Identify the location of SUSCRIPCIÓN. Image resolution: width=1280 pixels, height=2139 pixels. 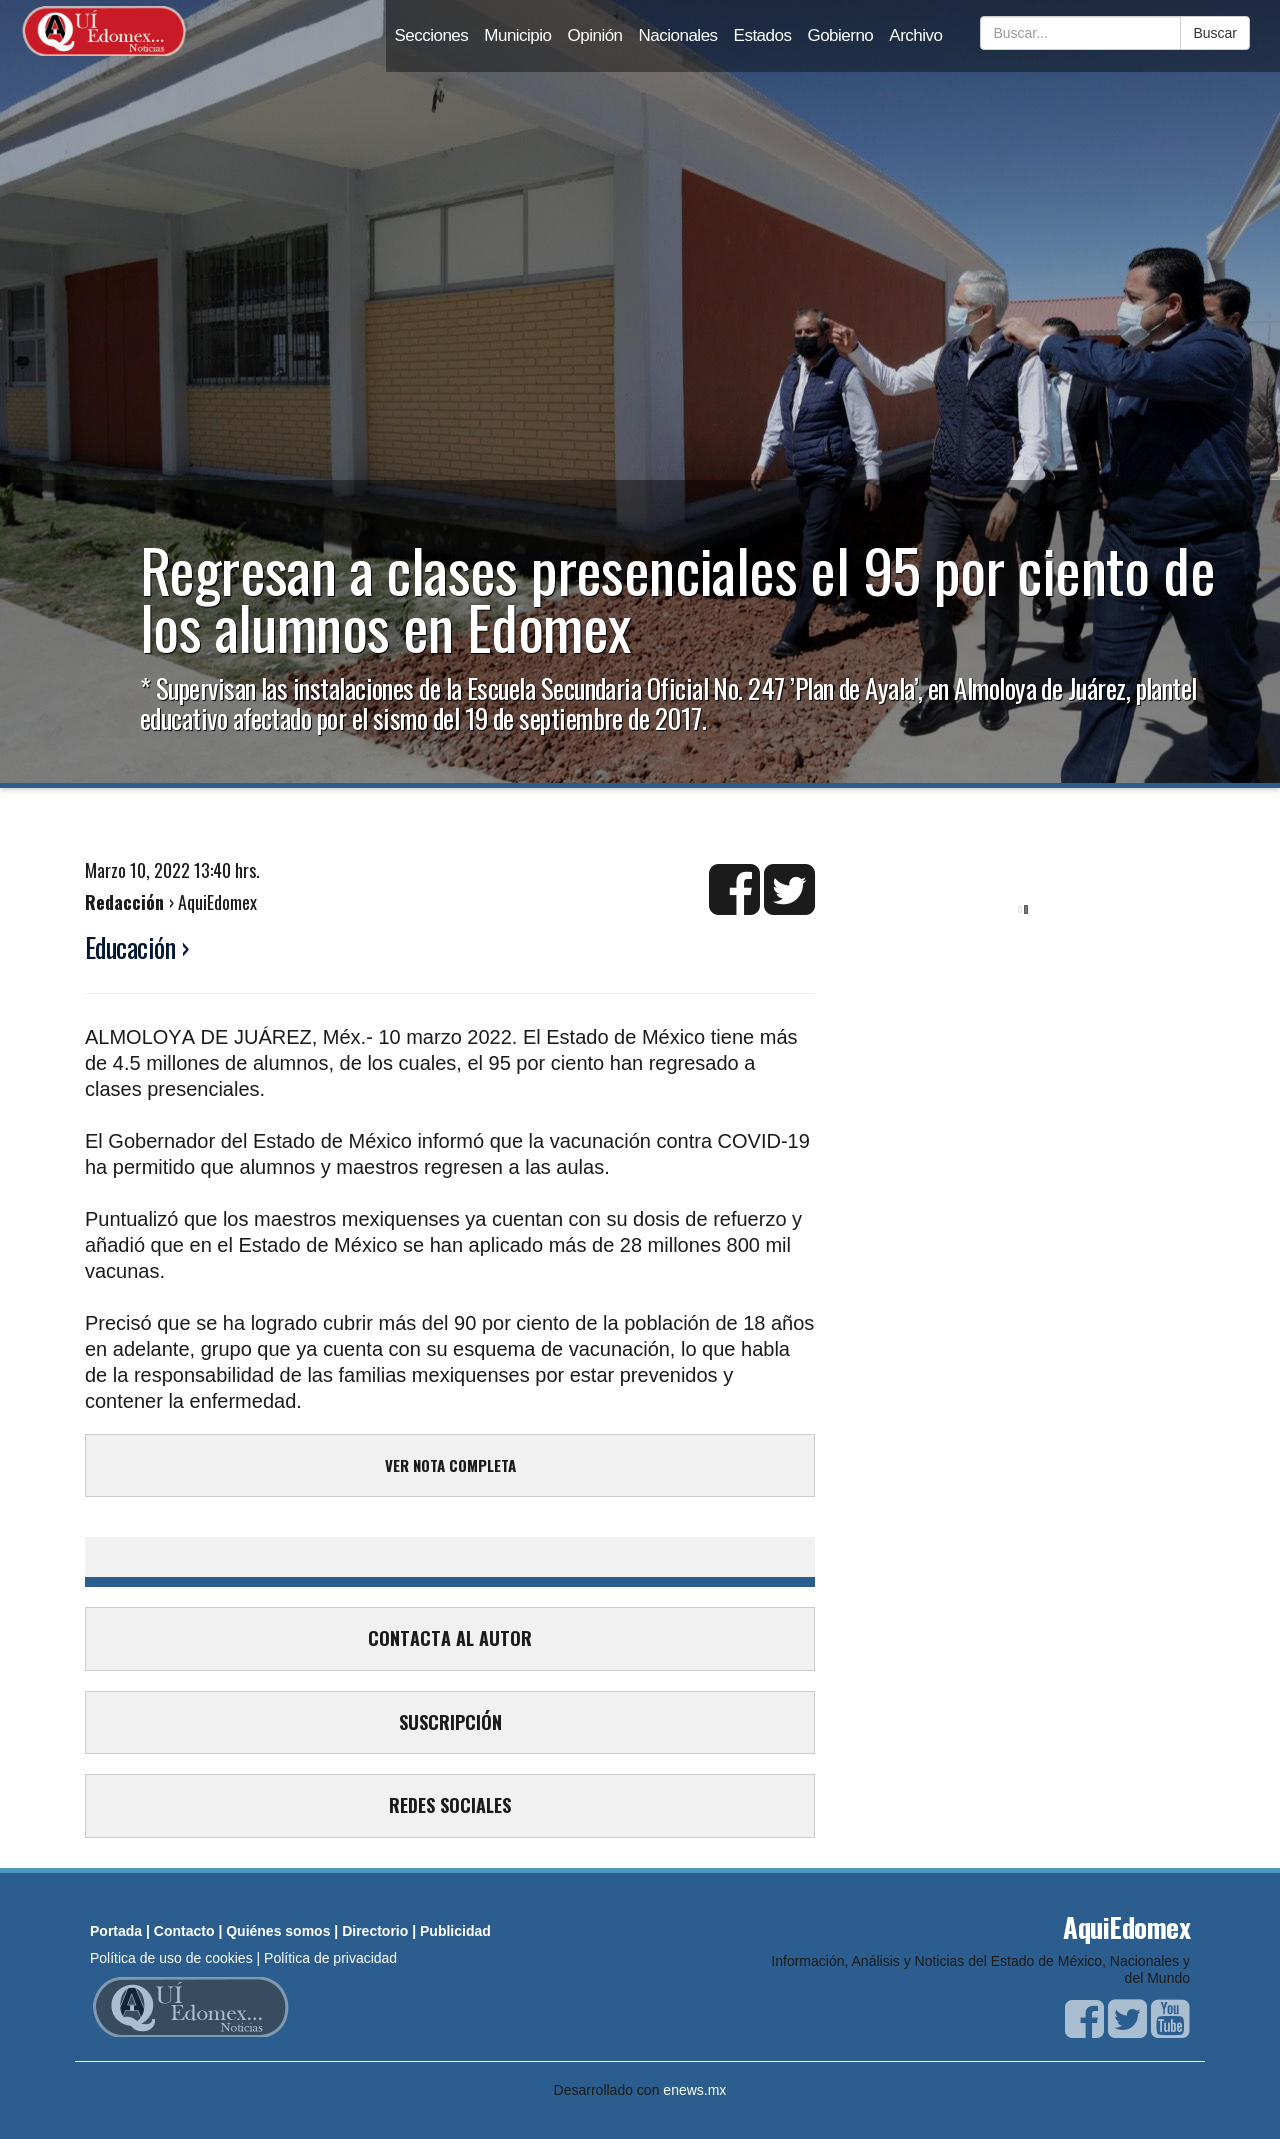
(450, 1722).